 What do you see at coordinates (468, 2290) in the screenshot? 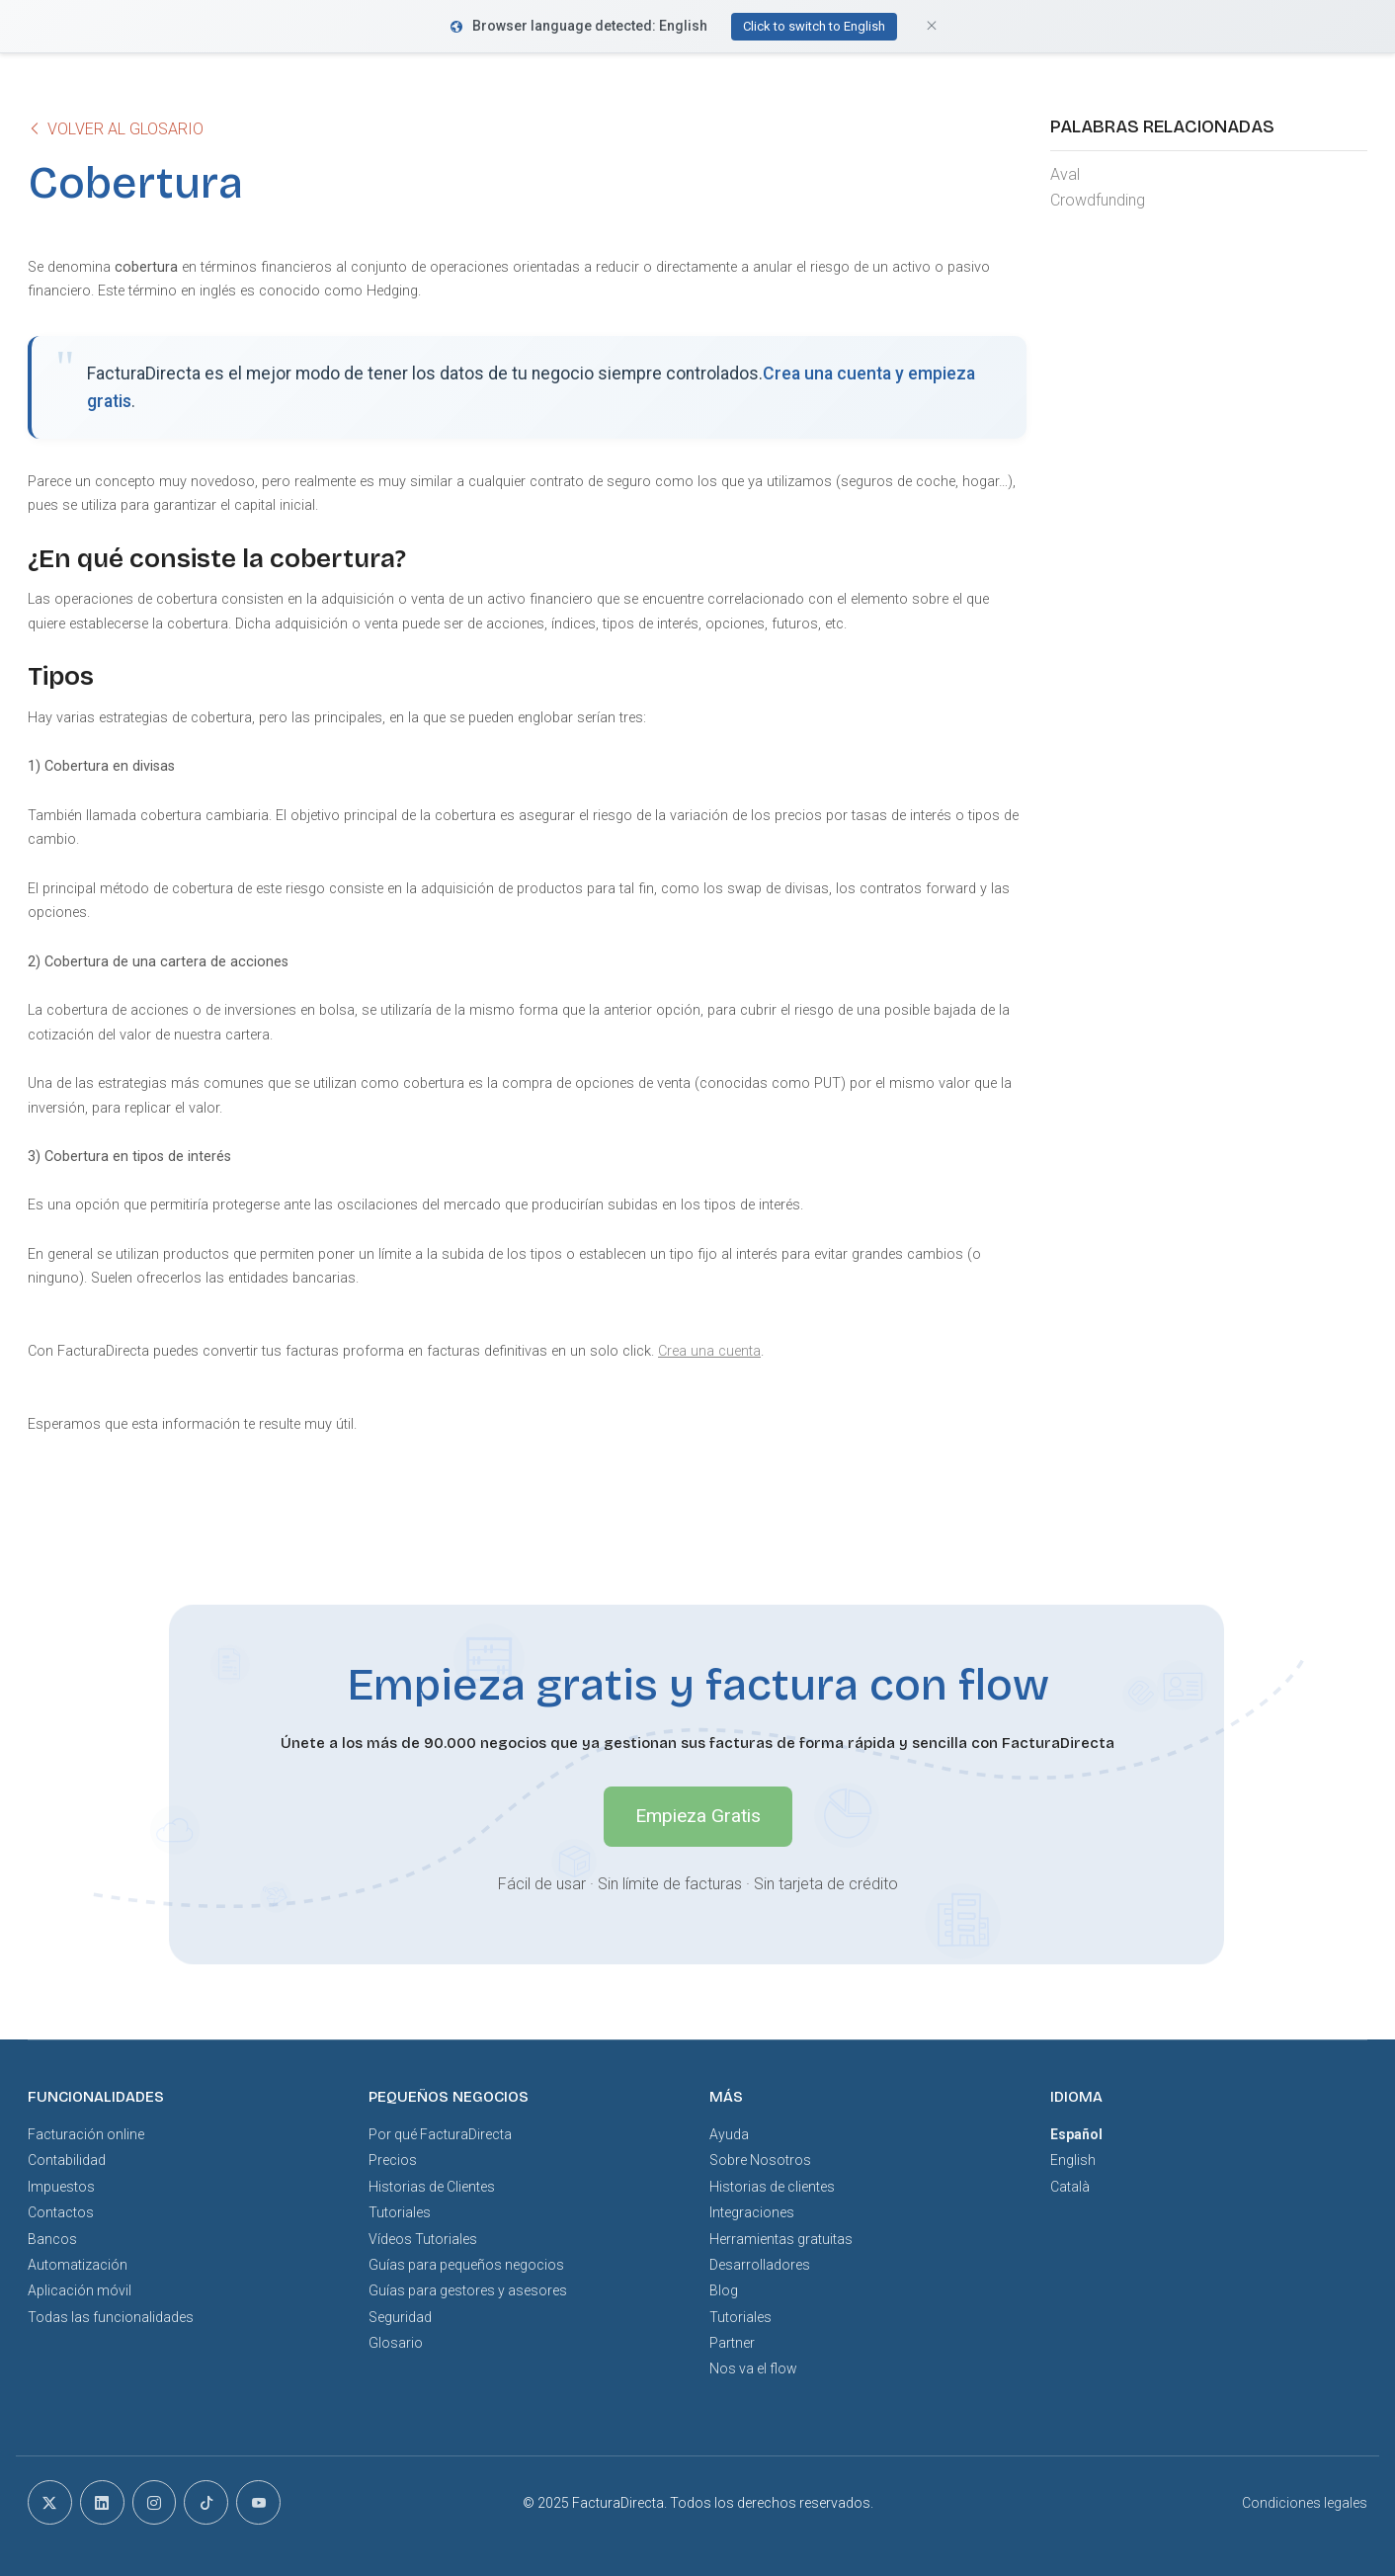
I see `Guías para gestores y asesores` at bounding box center [468, 2290].